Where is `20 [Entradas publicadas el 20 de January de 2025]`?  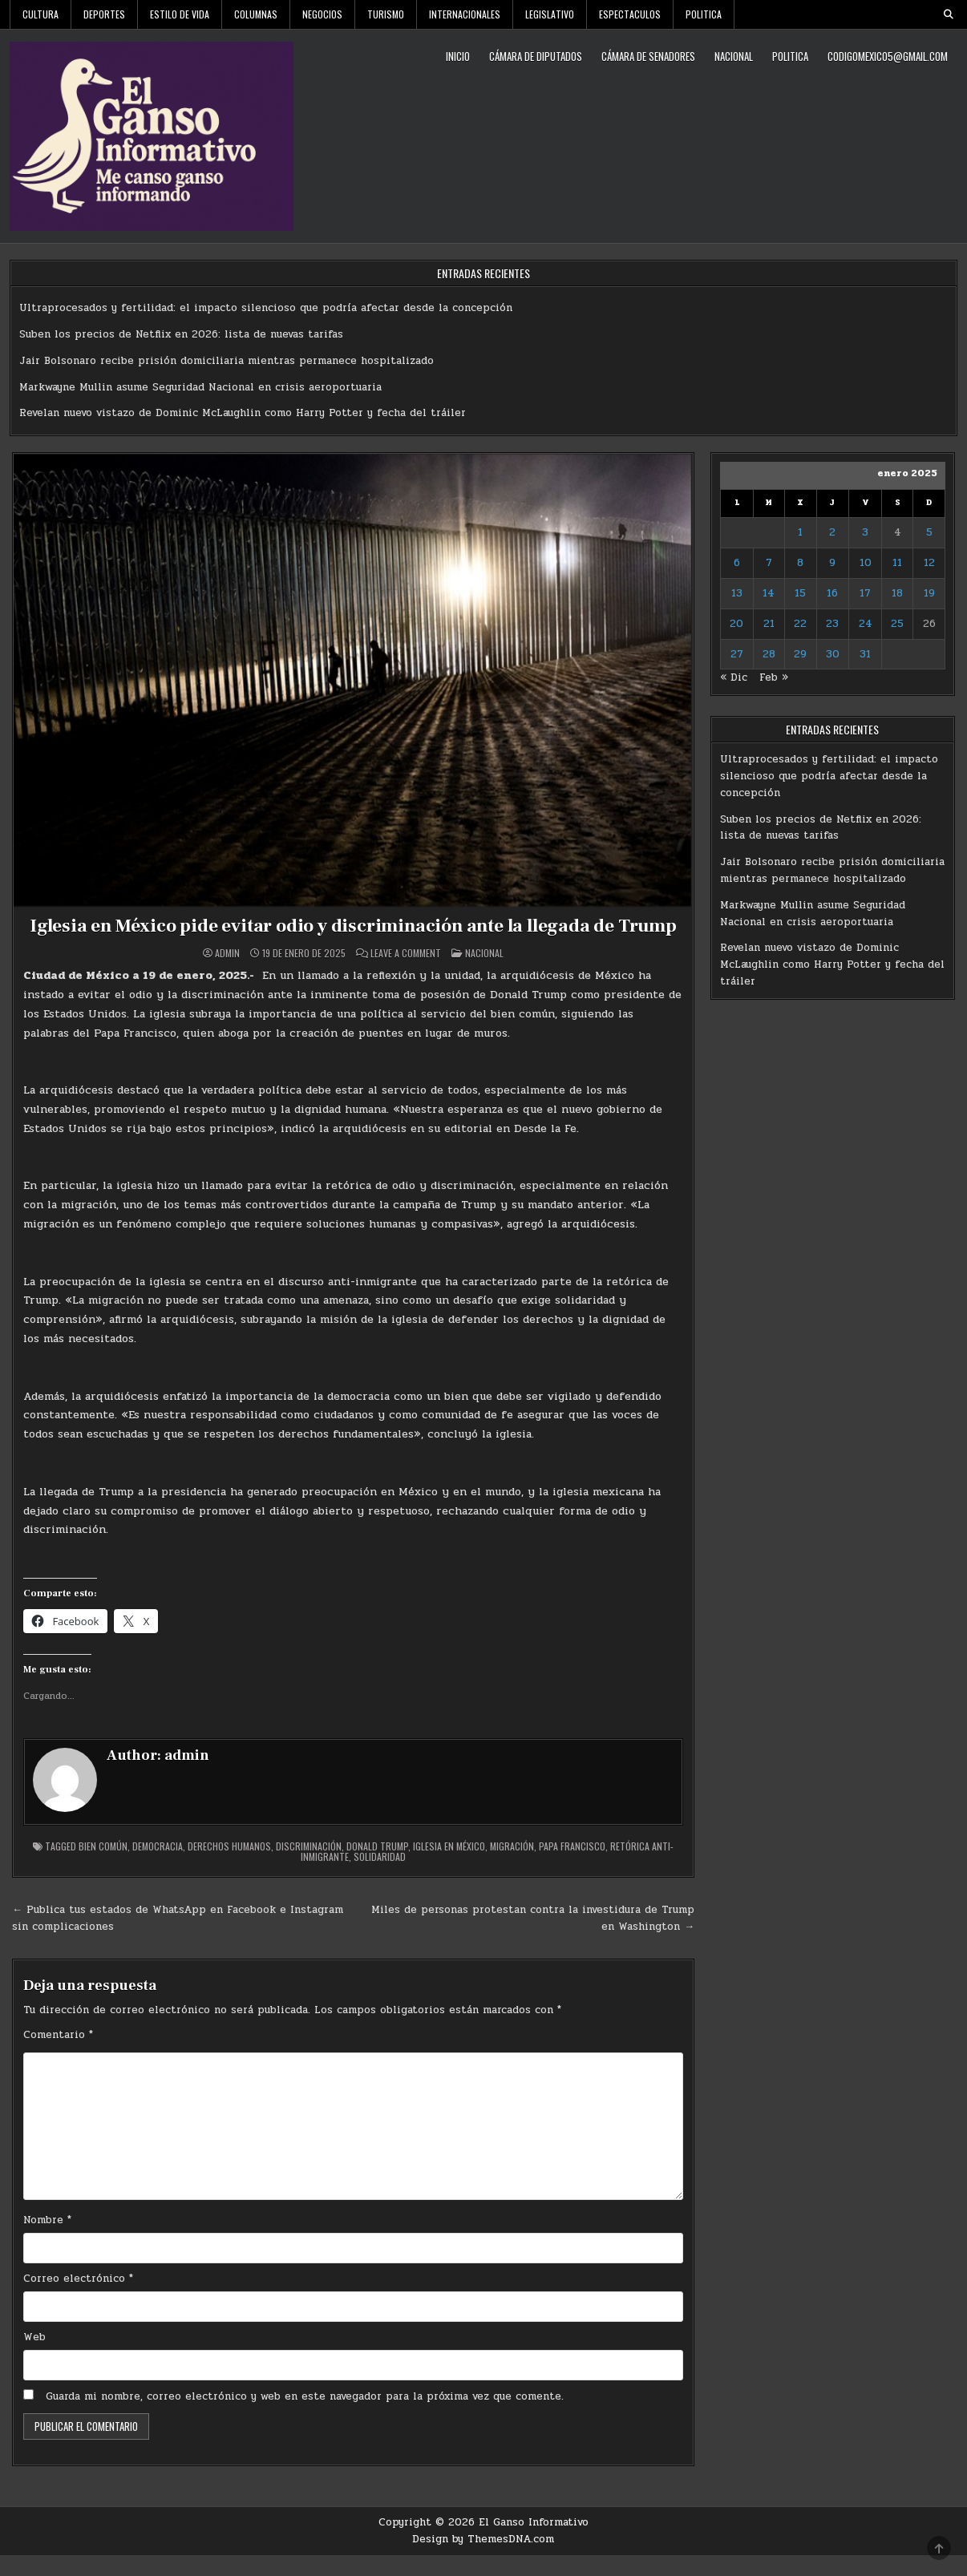
20 [Entradas publicadas el 20 de January de 2025] is located at coordinates (736, 624).